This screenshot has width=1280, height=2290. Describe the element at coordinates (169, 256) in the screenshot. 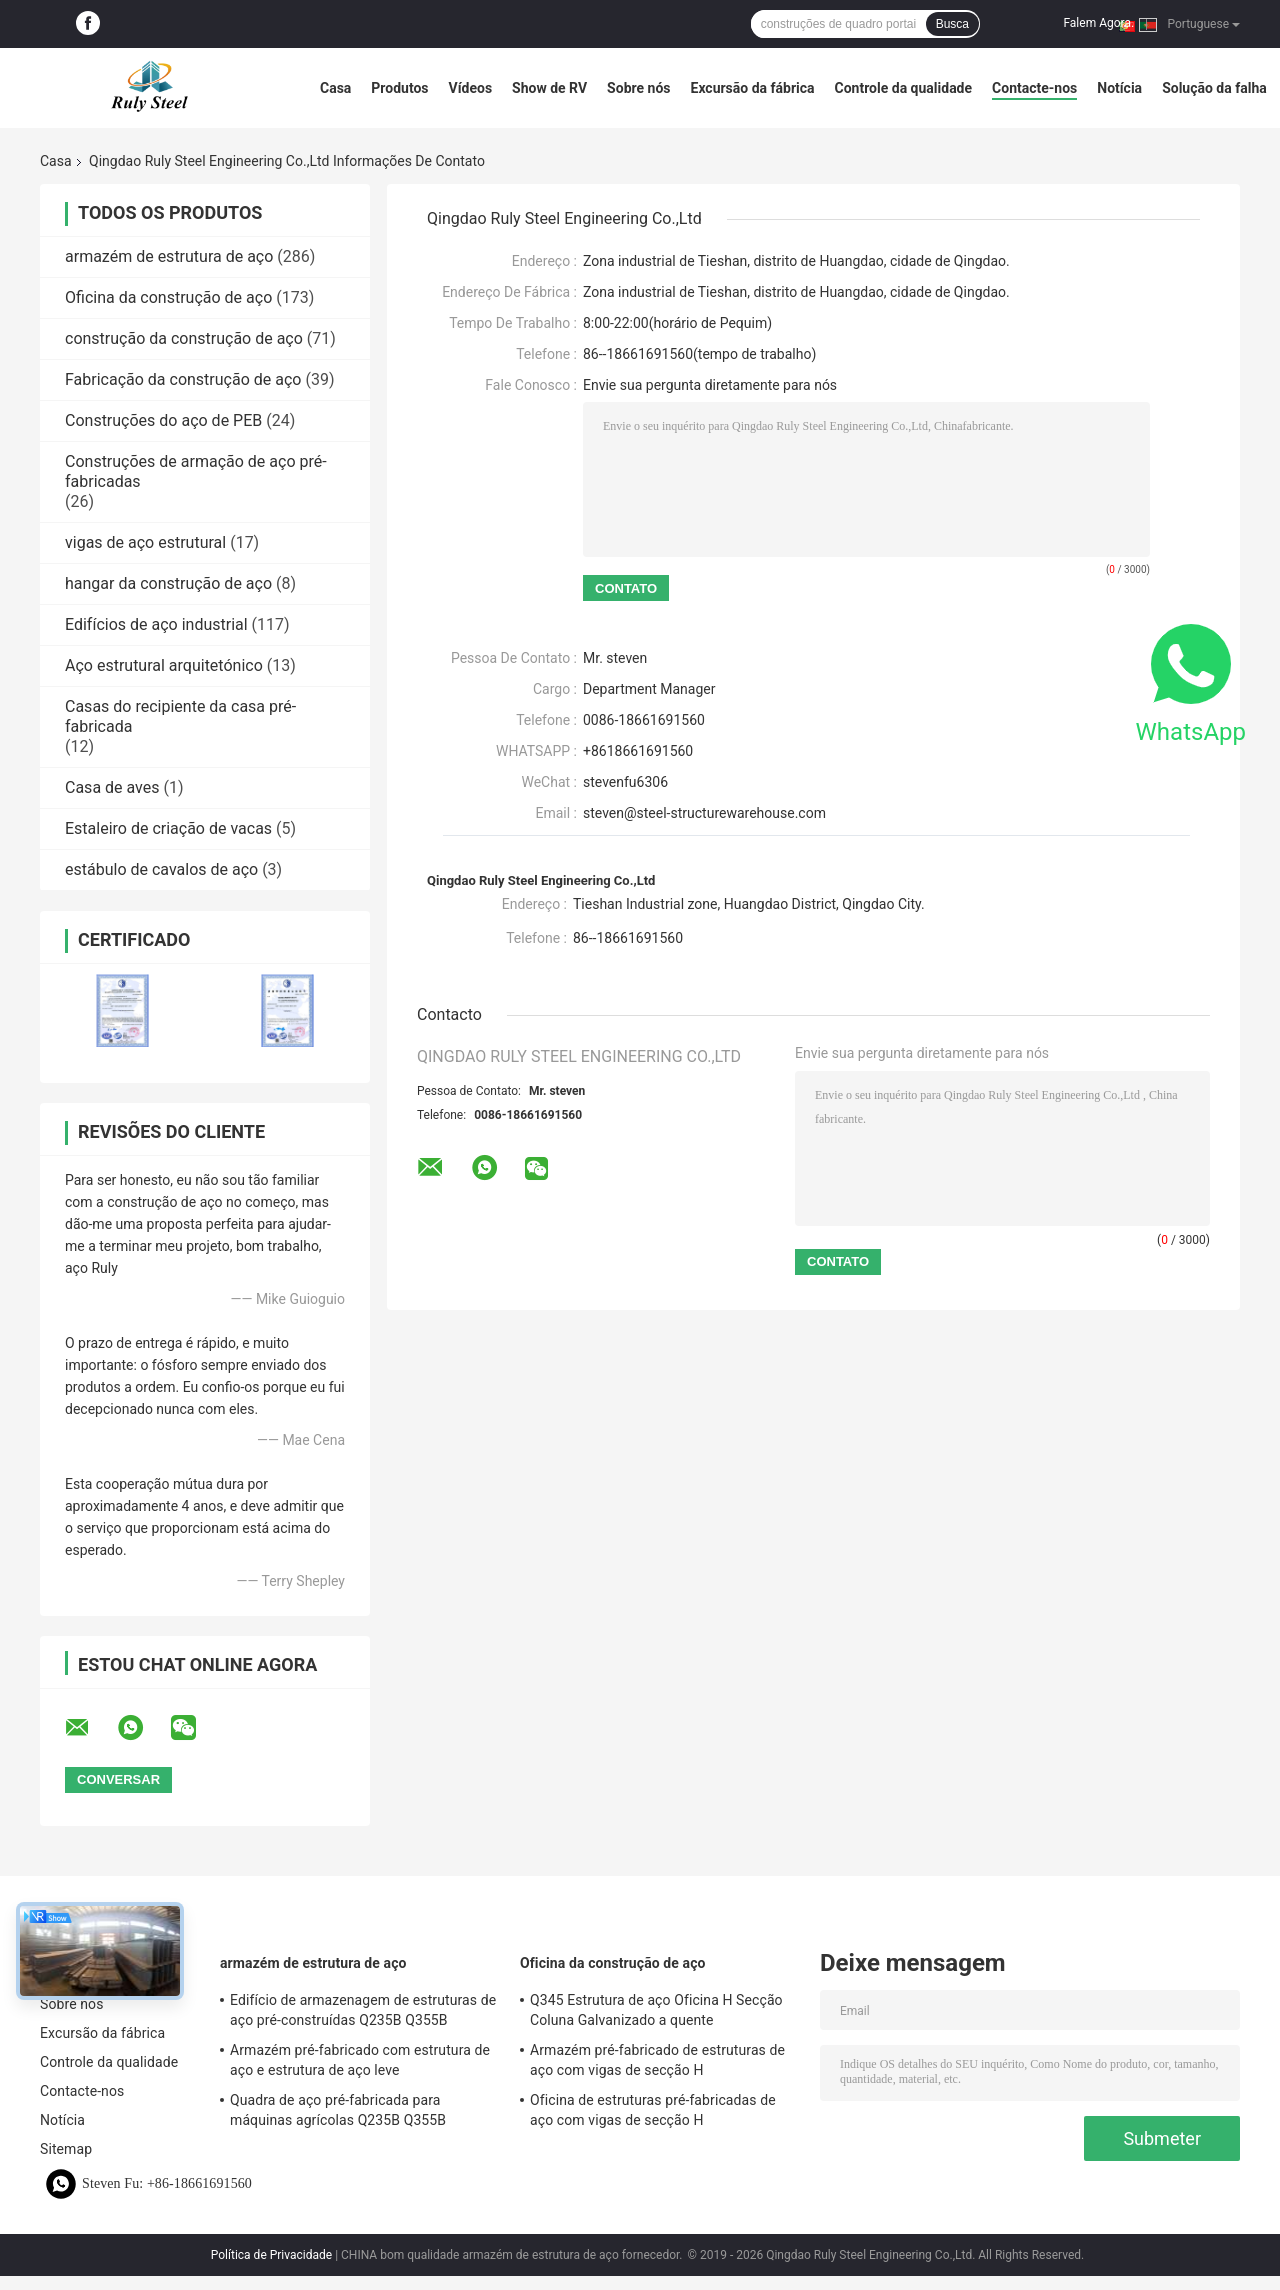

I see `armazém de estrutura de aço` at that location.